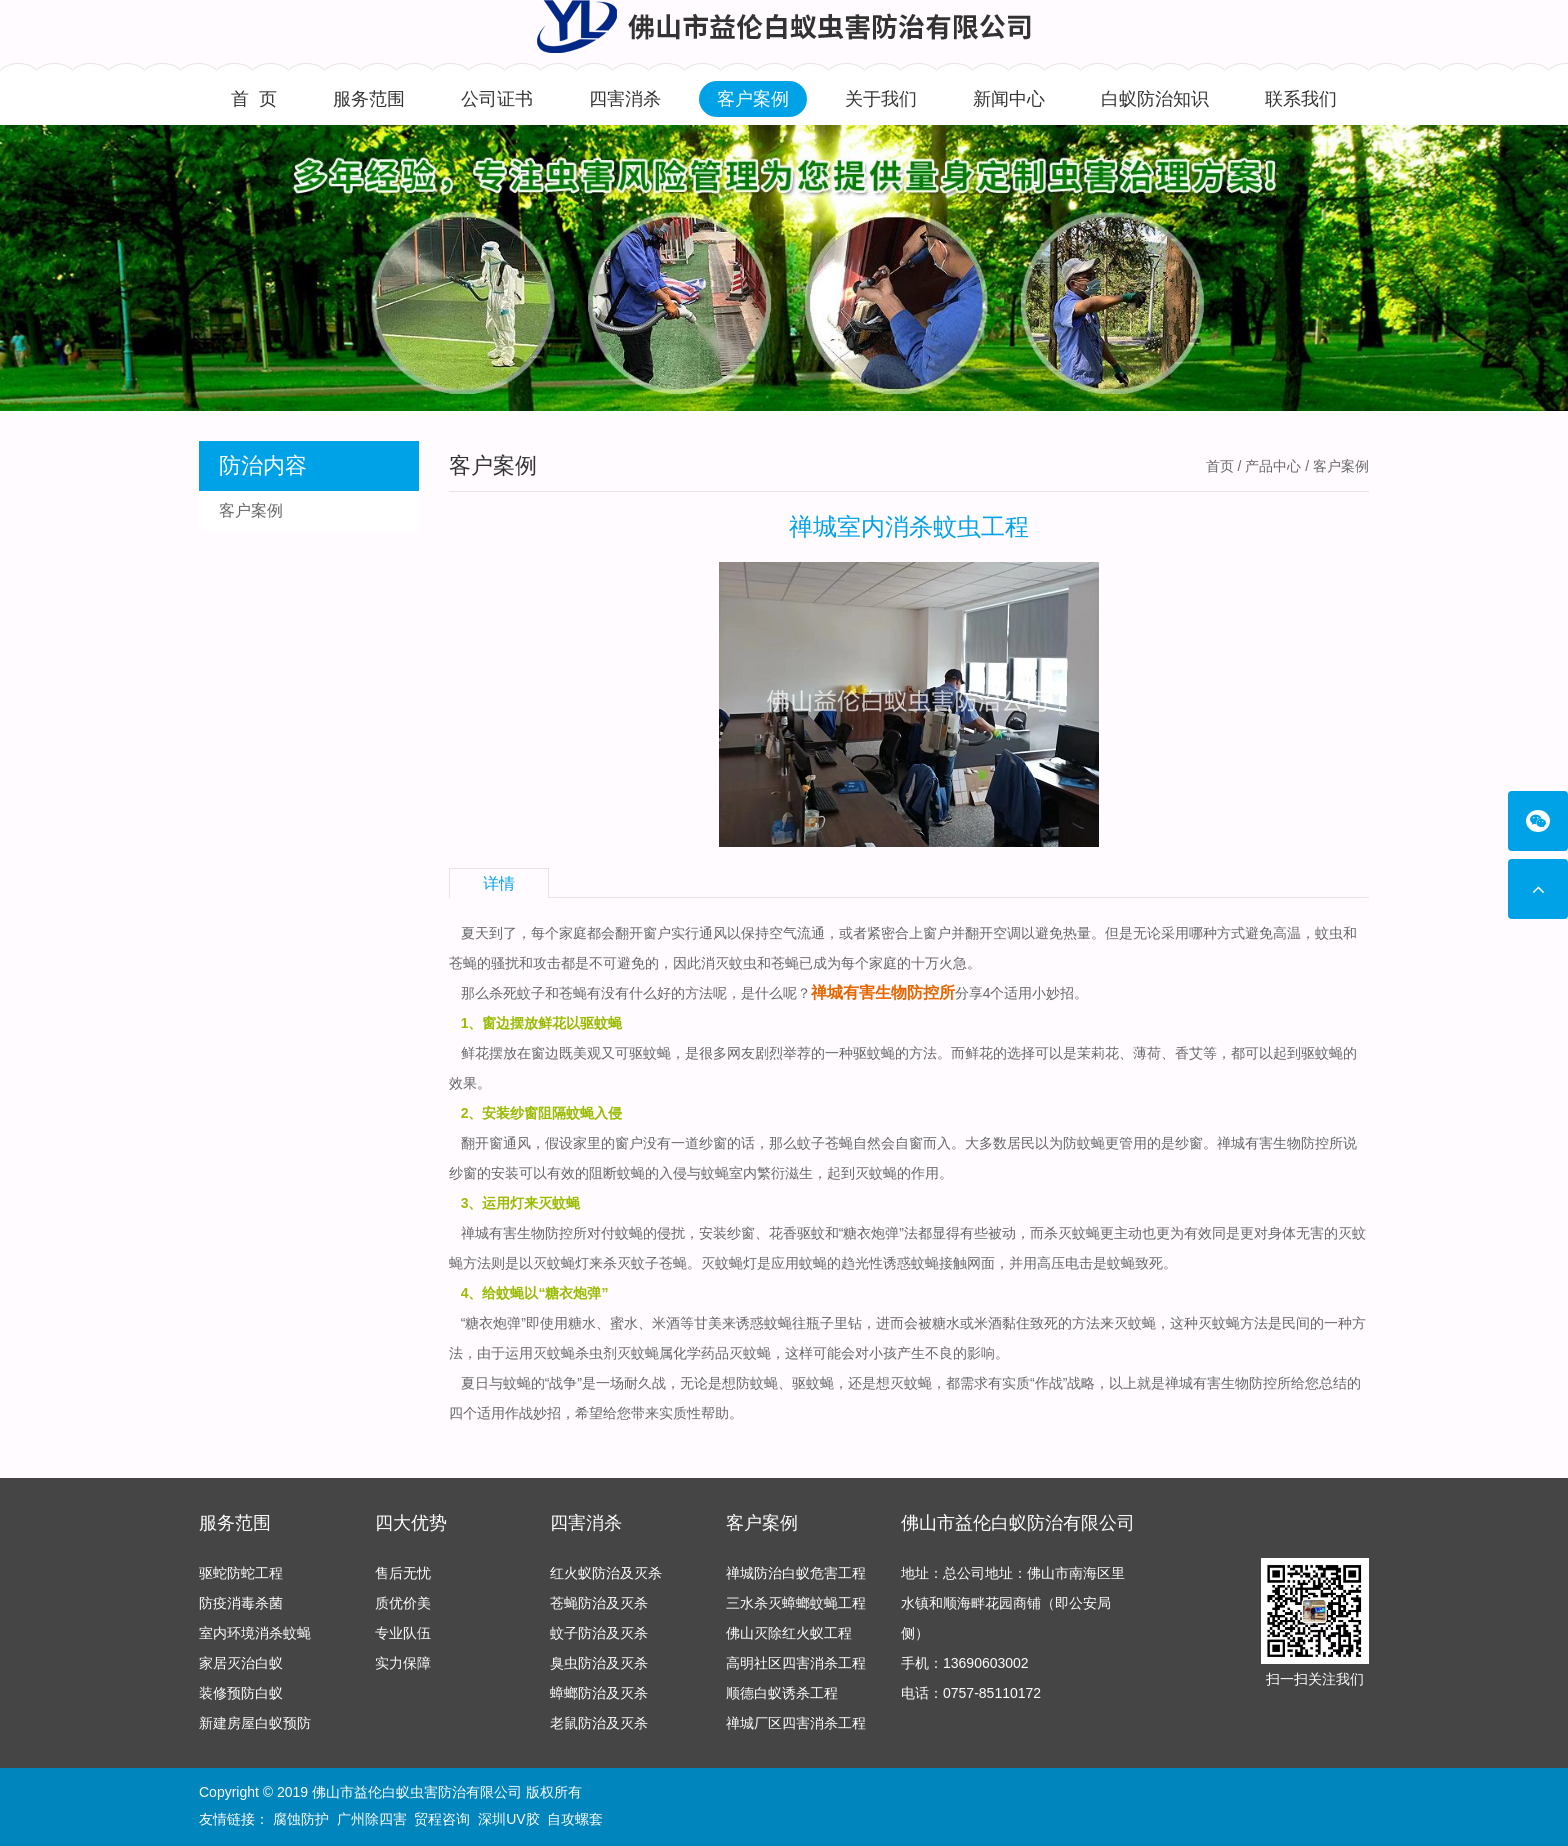 The width and height of the screenshot is (1568, 1846). What do you see at coordinates (796, 1663) in the screenshot?
I see `高明社区四害消杀工程` at bounding box center [796, 1663].